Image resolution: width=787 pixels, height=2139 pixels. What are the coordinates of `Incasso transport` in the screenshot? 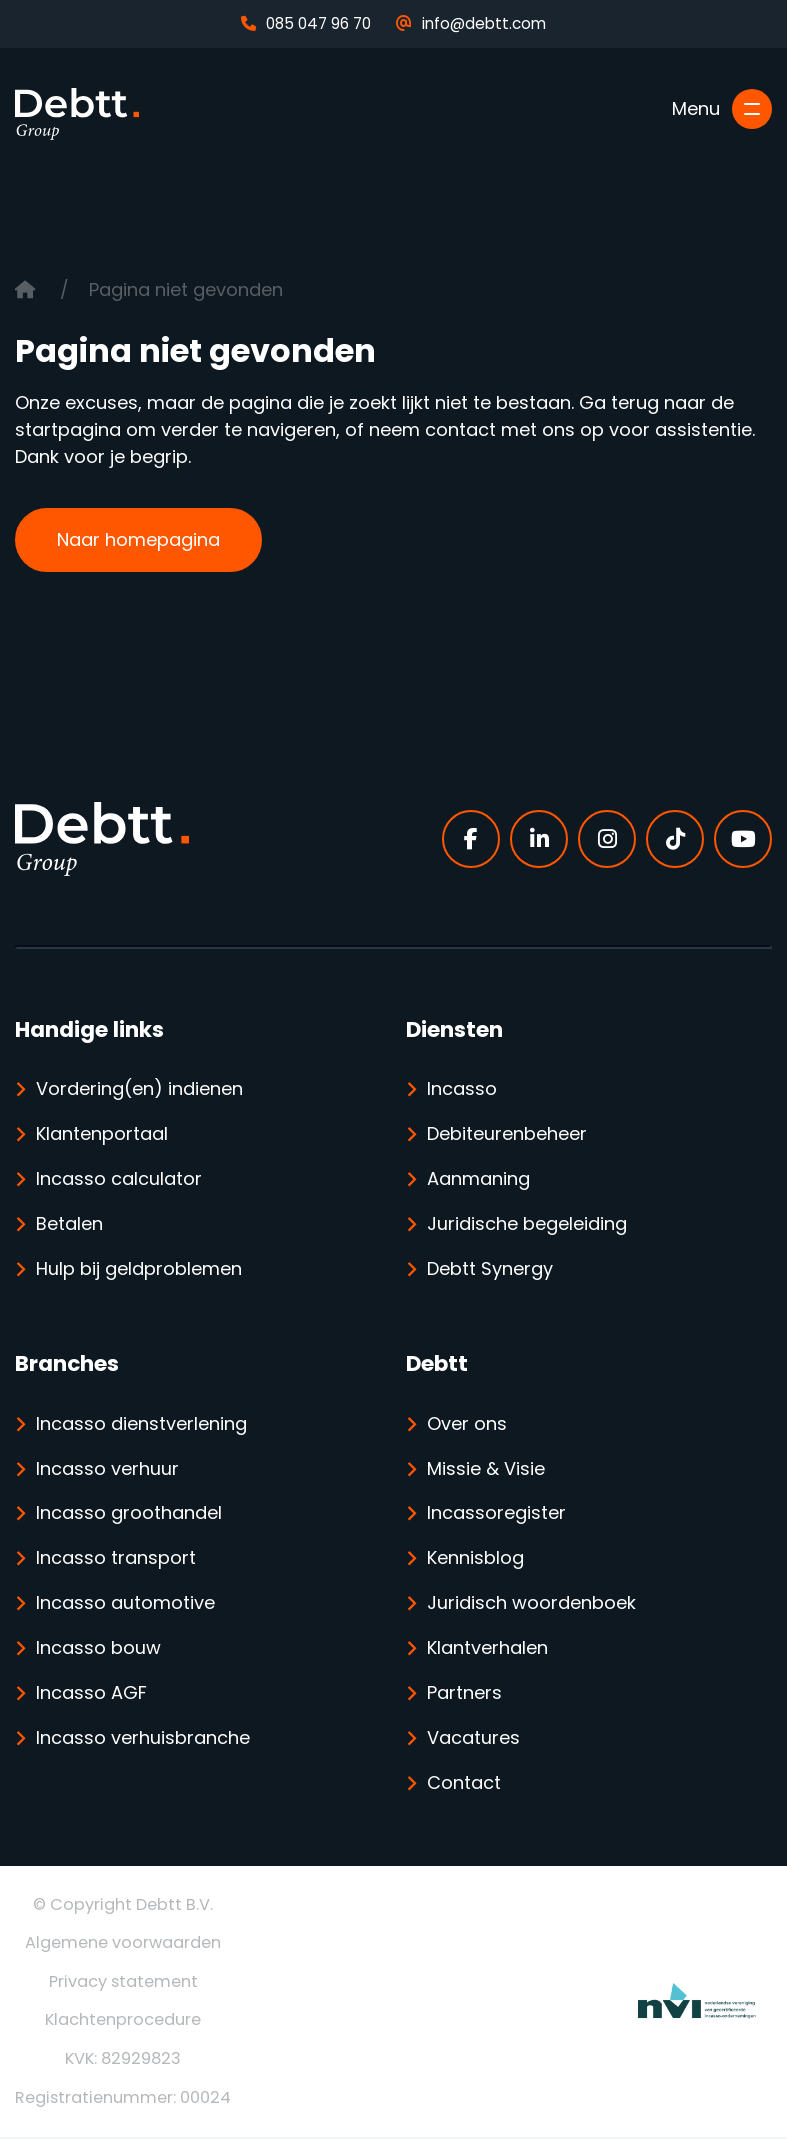 It's located at (116, 1559).